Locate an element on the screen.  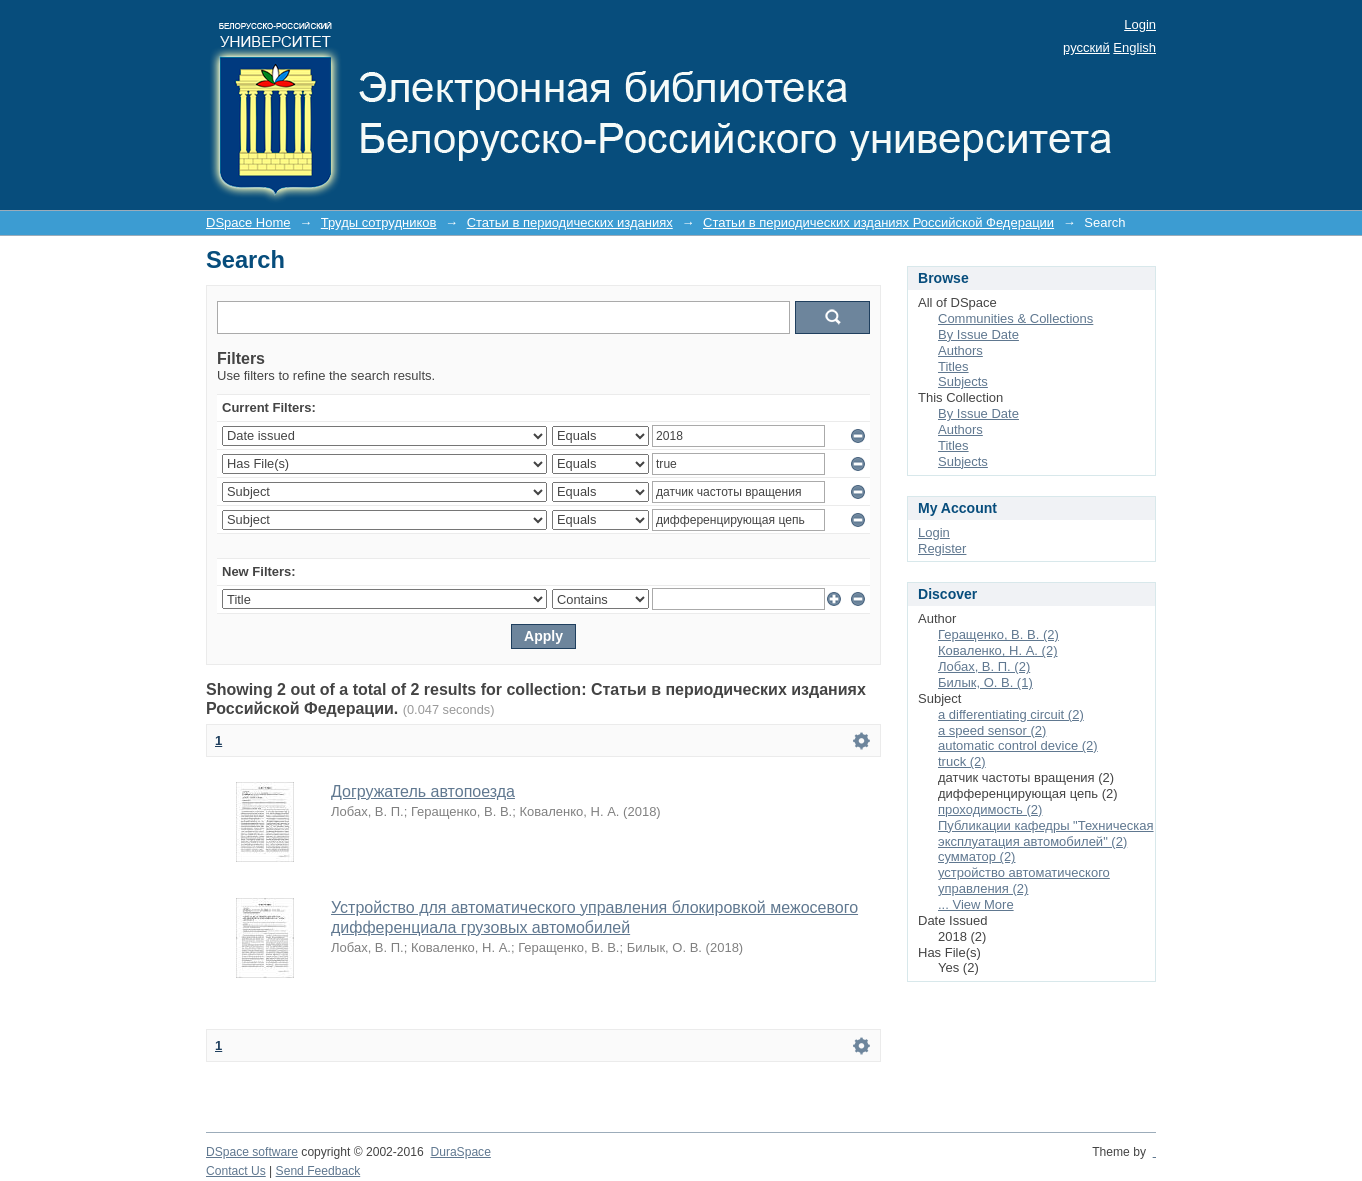
Лобах, В. П. (2) is located at coordinates (984, 666).